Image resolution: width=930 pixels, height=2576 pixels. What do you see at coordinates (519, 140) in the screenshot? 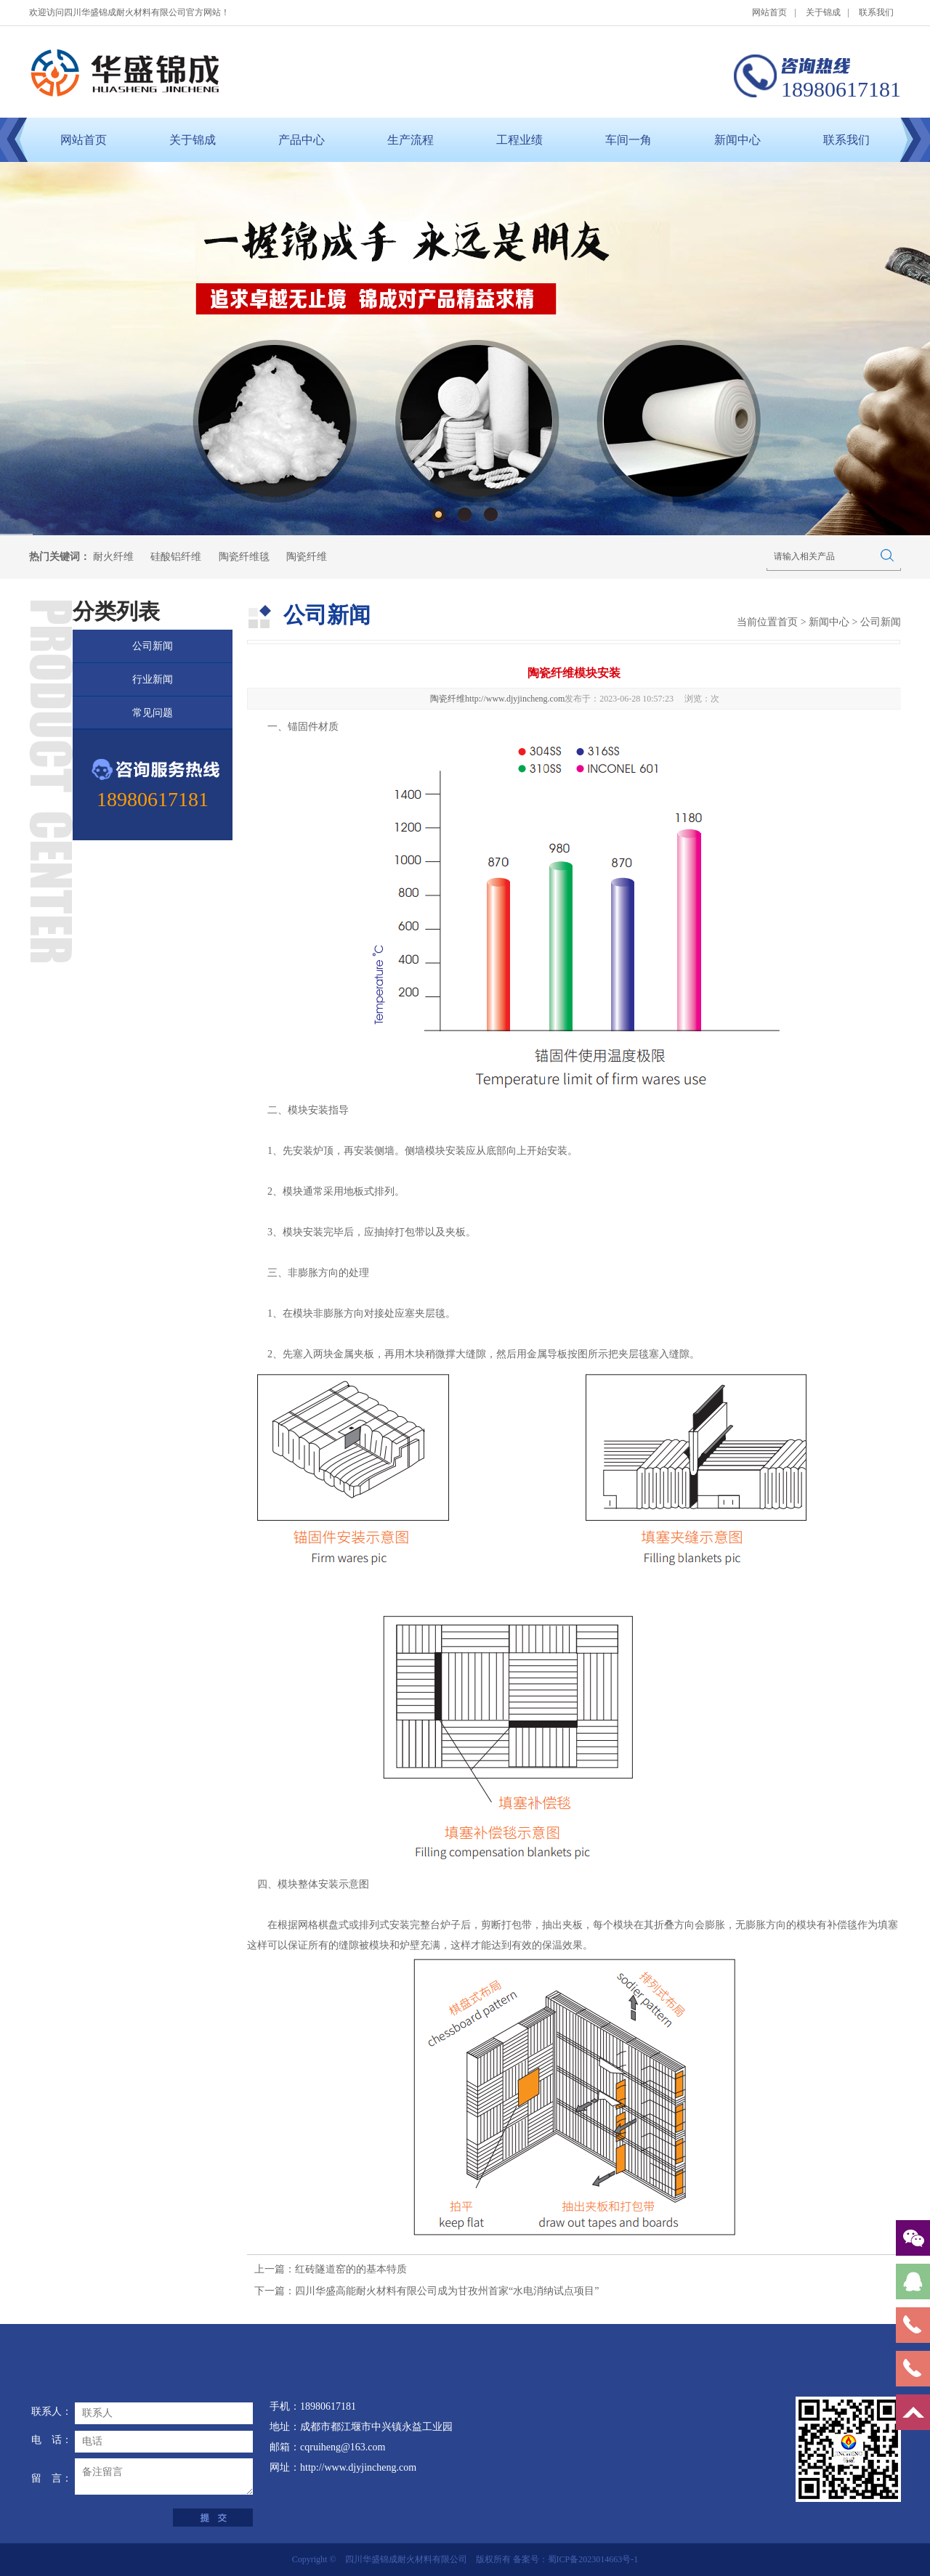
I see `工程业绩` at bounding box center [519, 140].